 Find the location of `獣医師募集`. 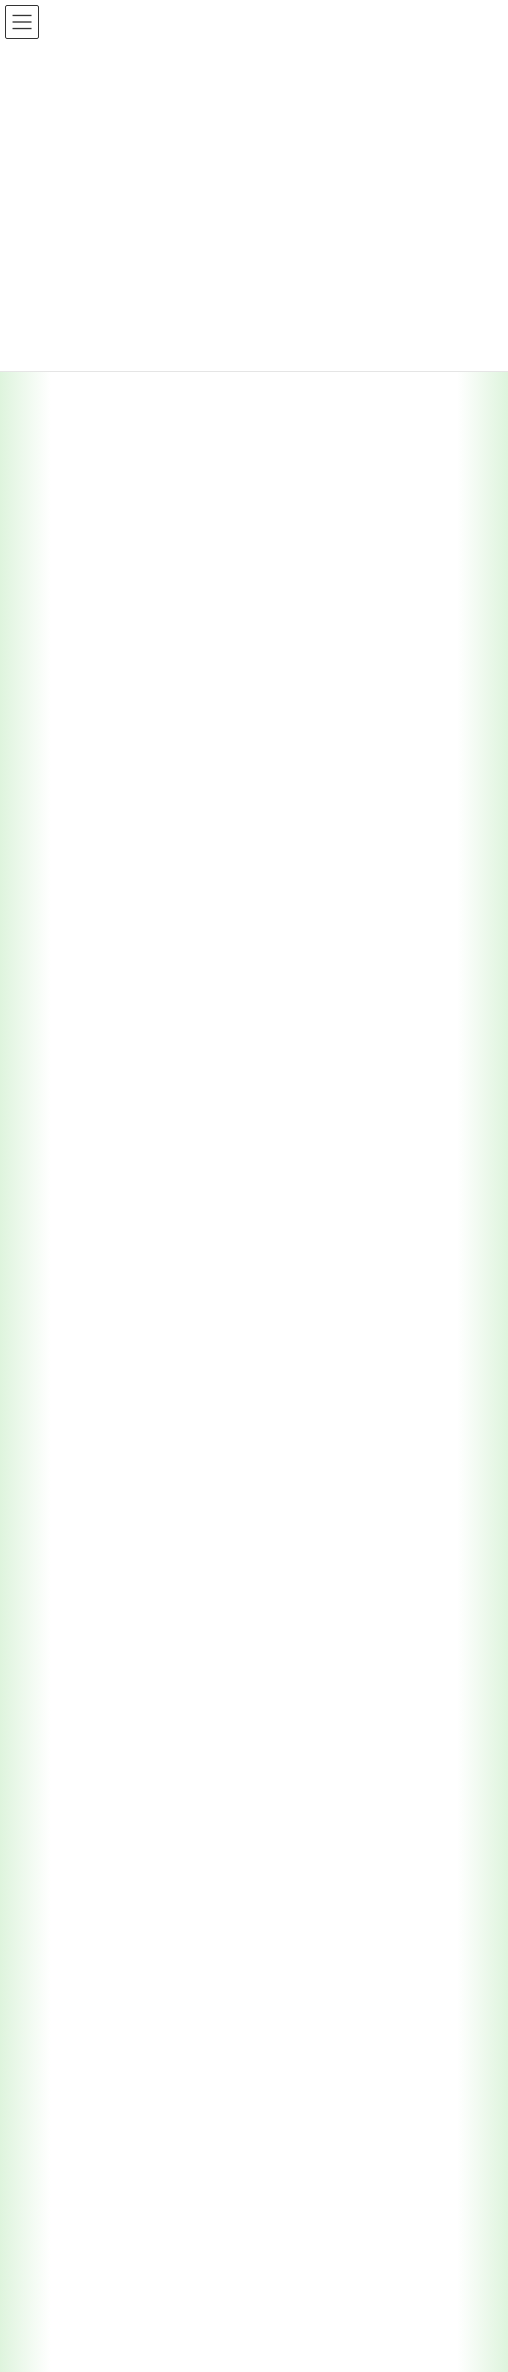

獣医師募集 is located at coordinates (57, 2299).